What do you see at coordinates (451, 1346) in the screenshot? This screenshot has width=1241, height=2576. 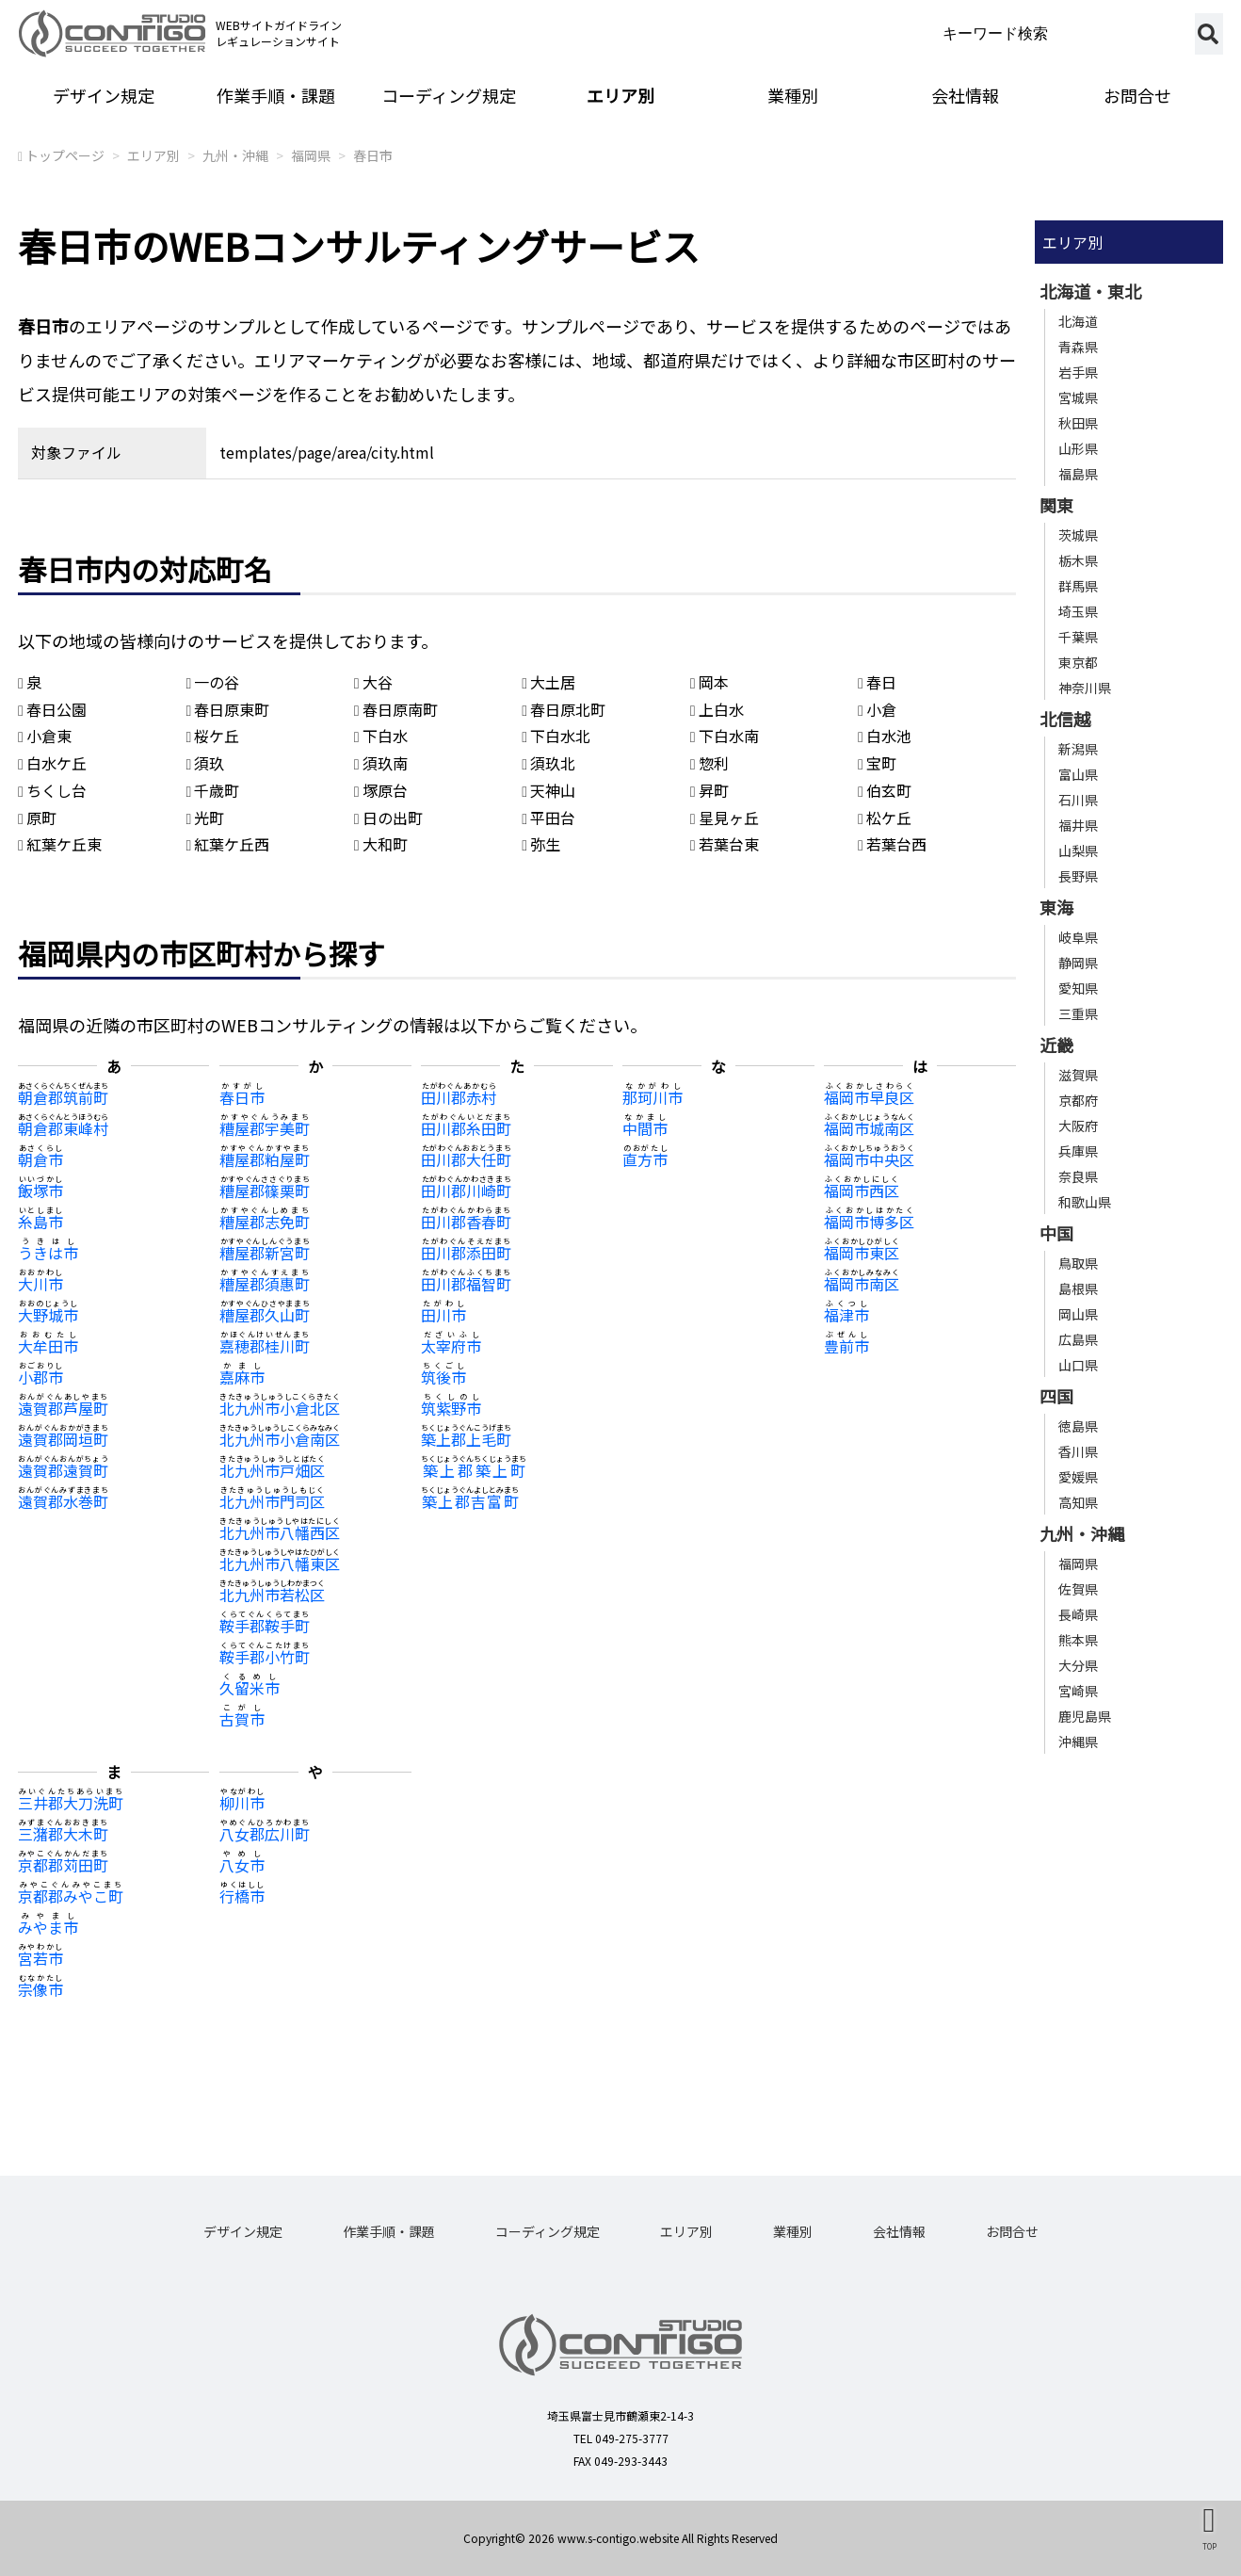 I see `太宰府市` at bounding box center [451, 1346].